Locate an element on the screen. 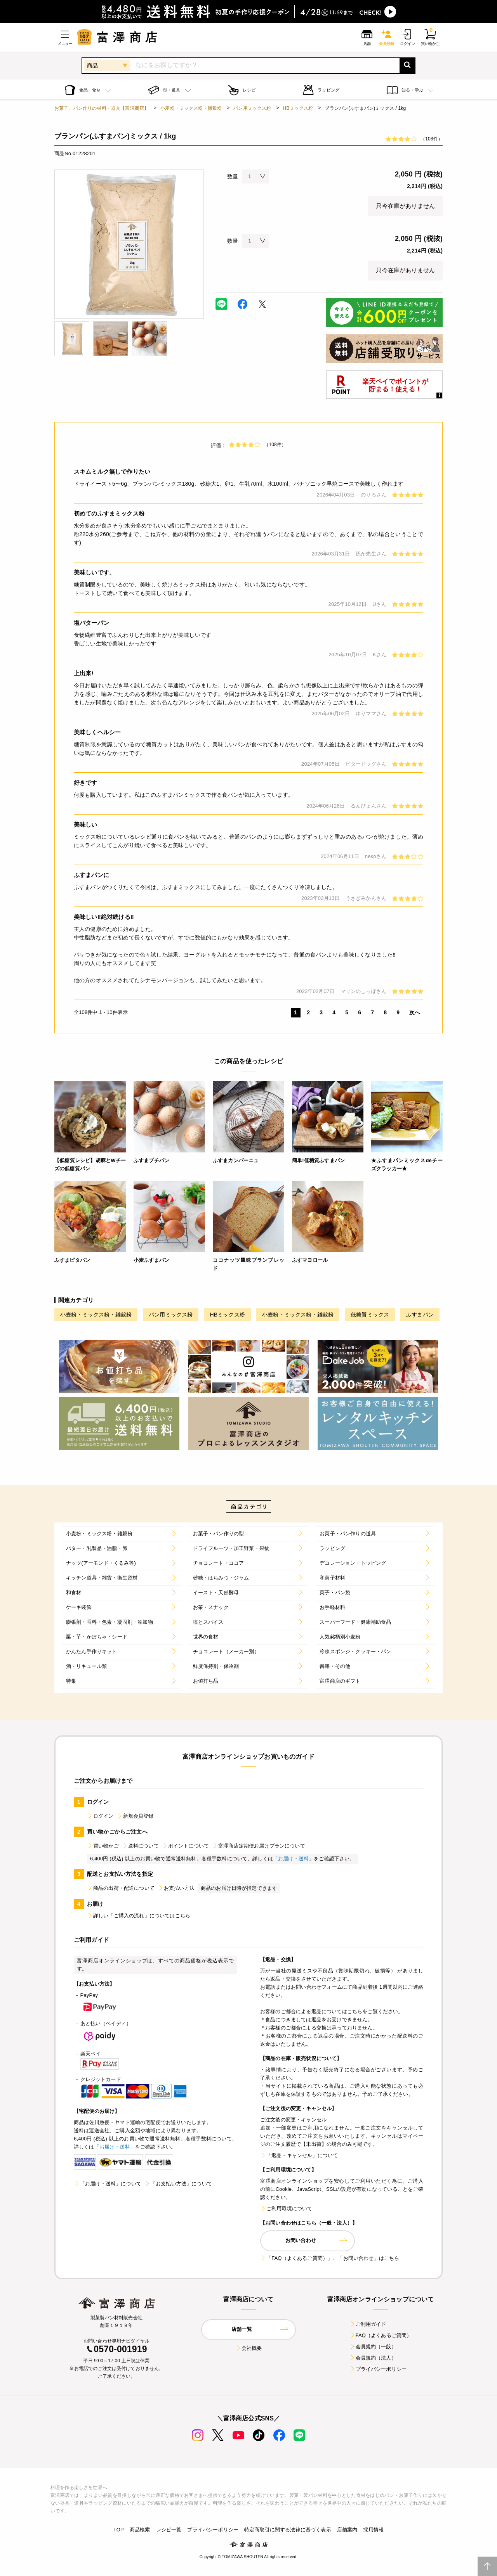 The width and height of the screenshot is (497, 2576). ご利用ガイド is located at coordinates (367, 2324).